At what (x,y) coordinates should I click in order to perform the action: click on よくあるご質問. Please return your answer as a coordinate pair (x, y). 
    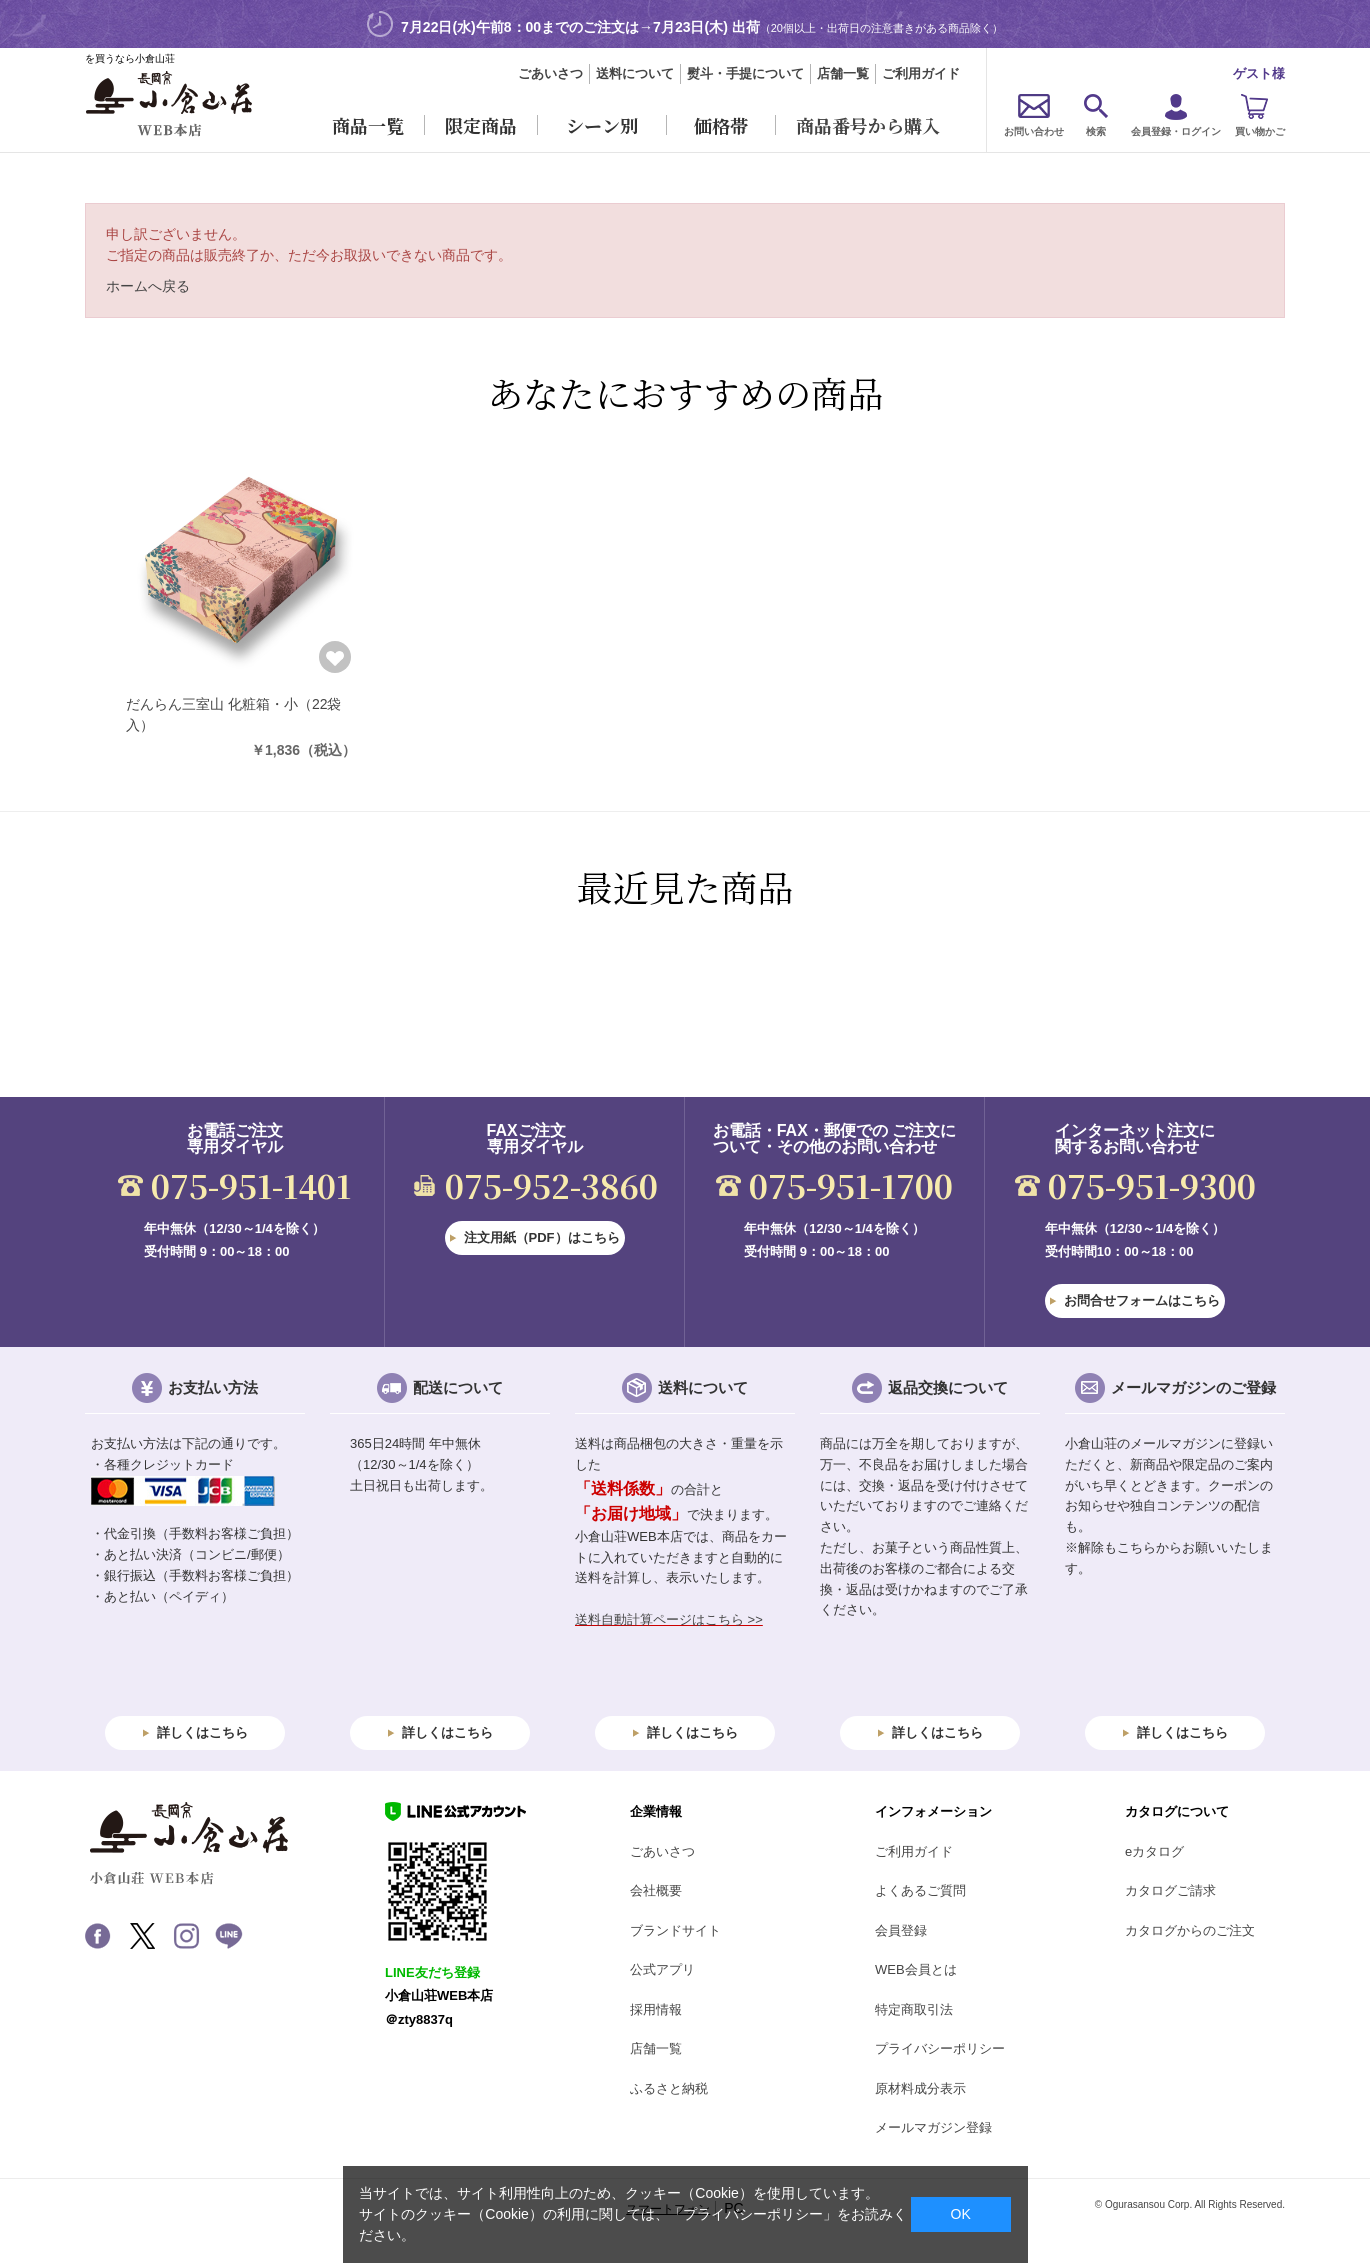
    Looking at the image, I should click on (920, 1890).